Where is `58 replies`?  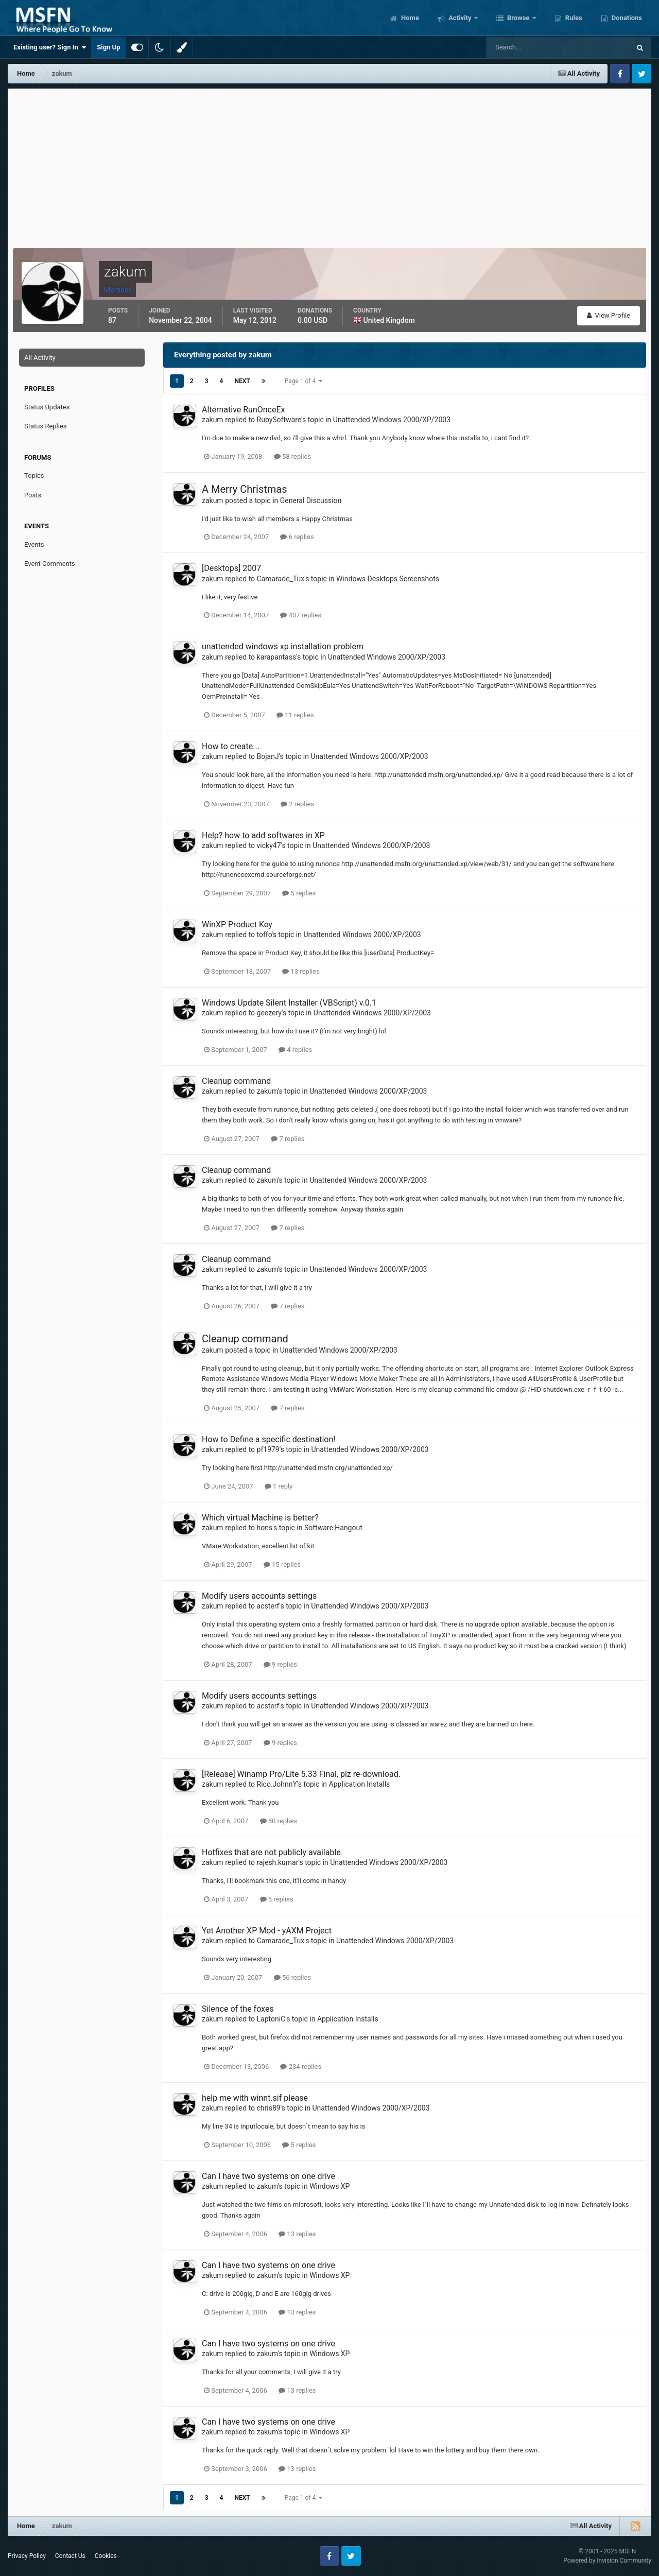 58 replies is located at coordinates (292, 456).